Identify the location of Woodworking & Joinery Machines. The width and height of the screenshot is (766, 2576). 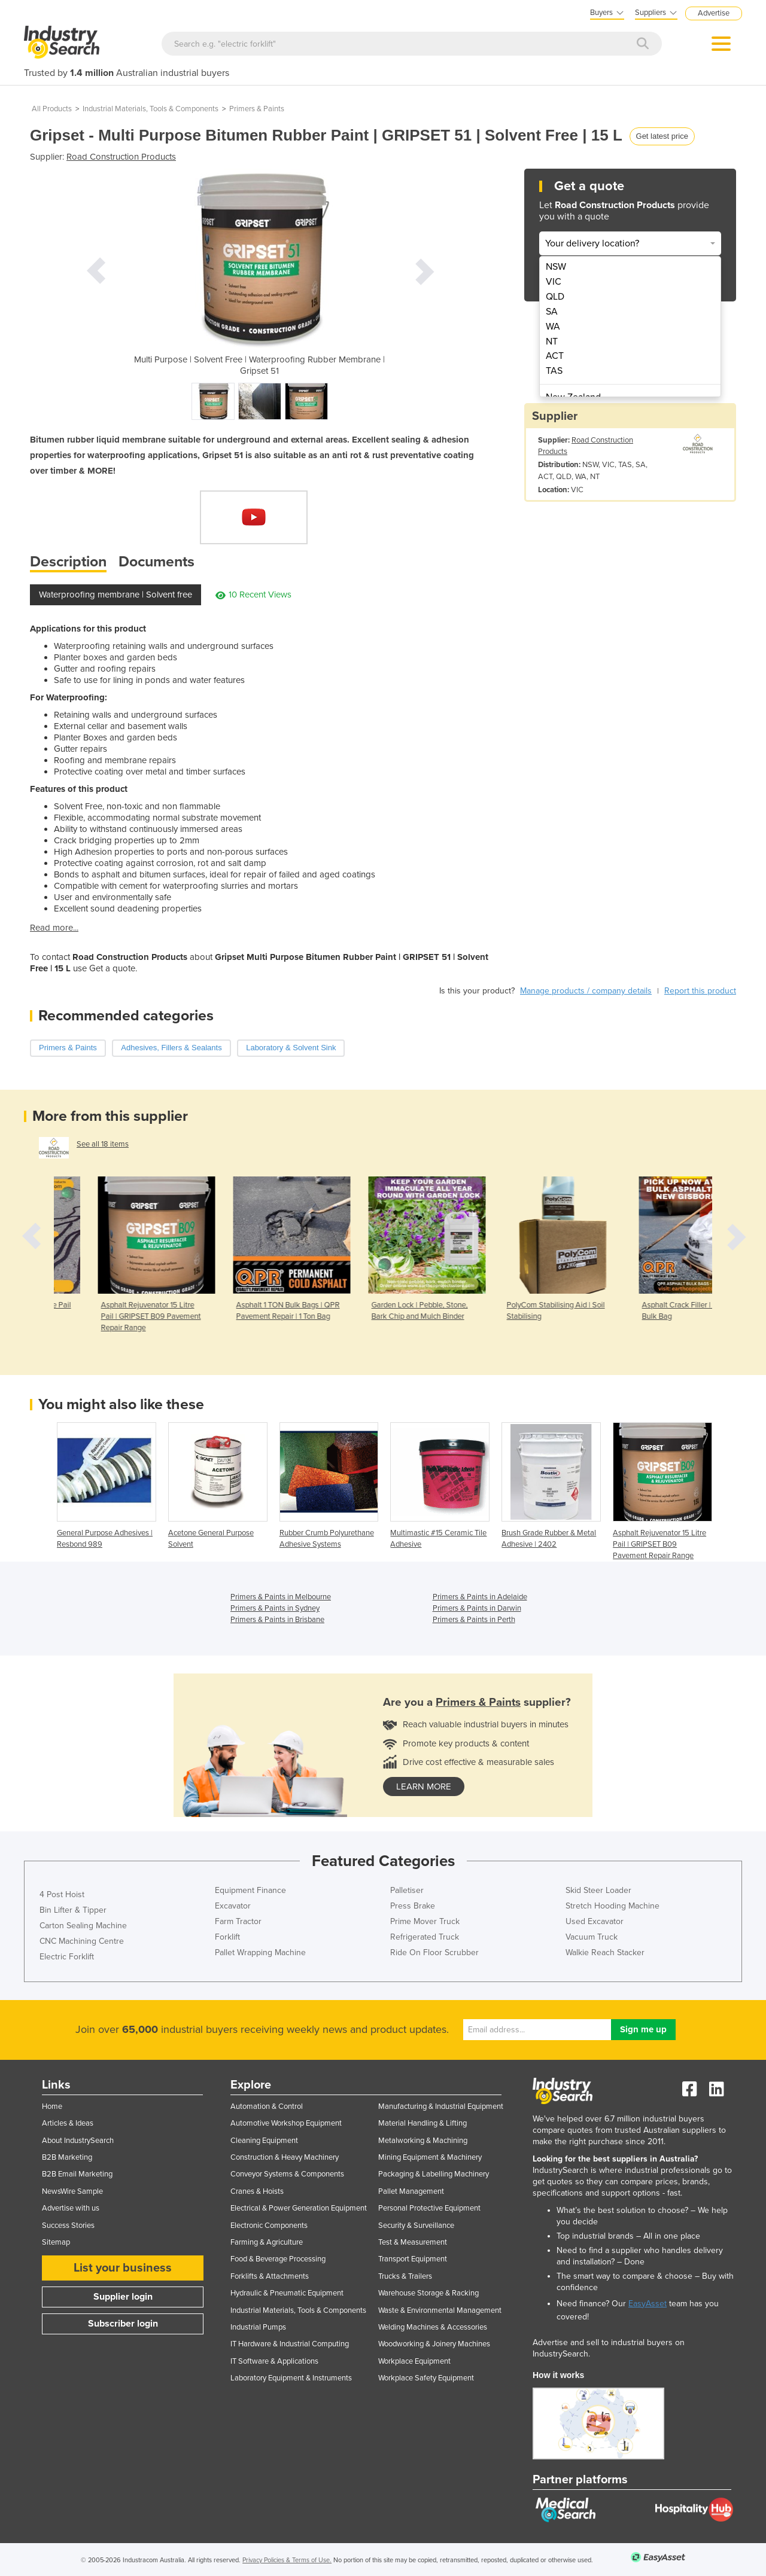
(434, 2344).